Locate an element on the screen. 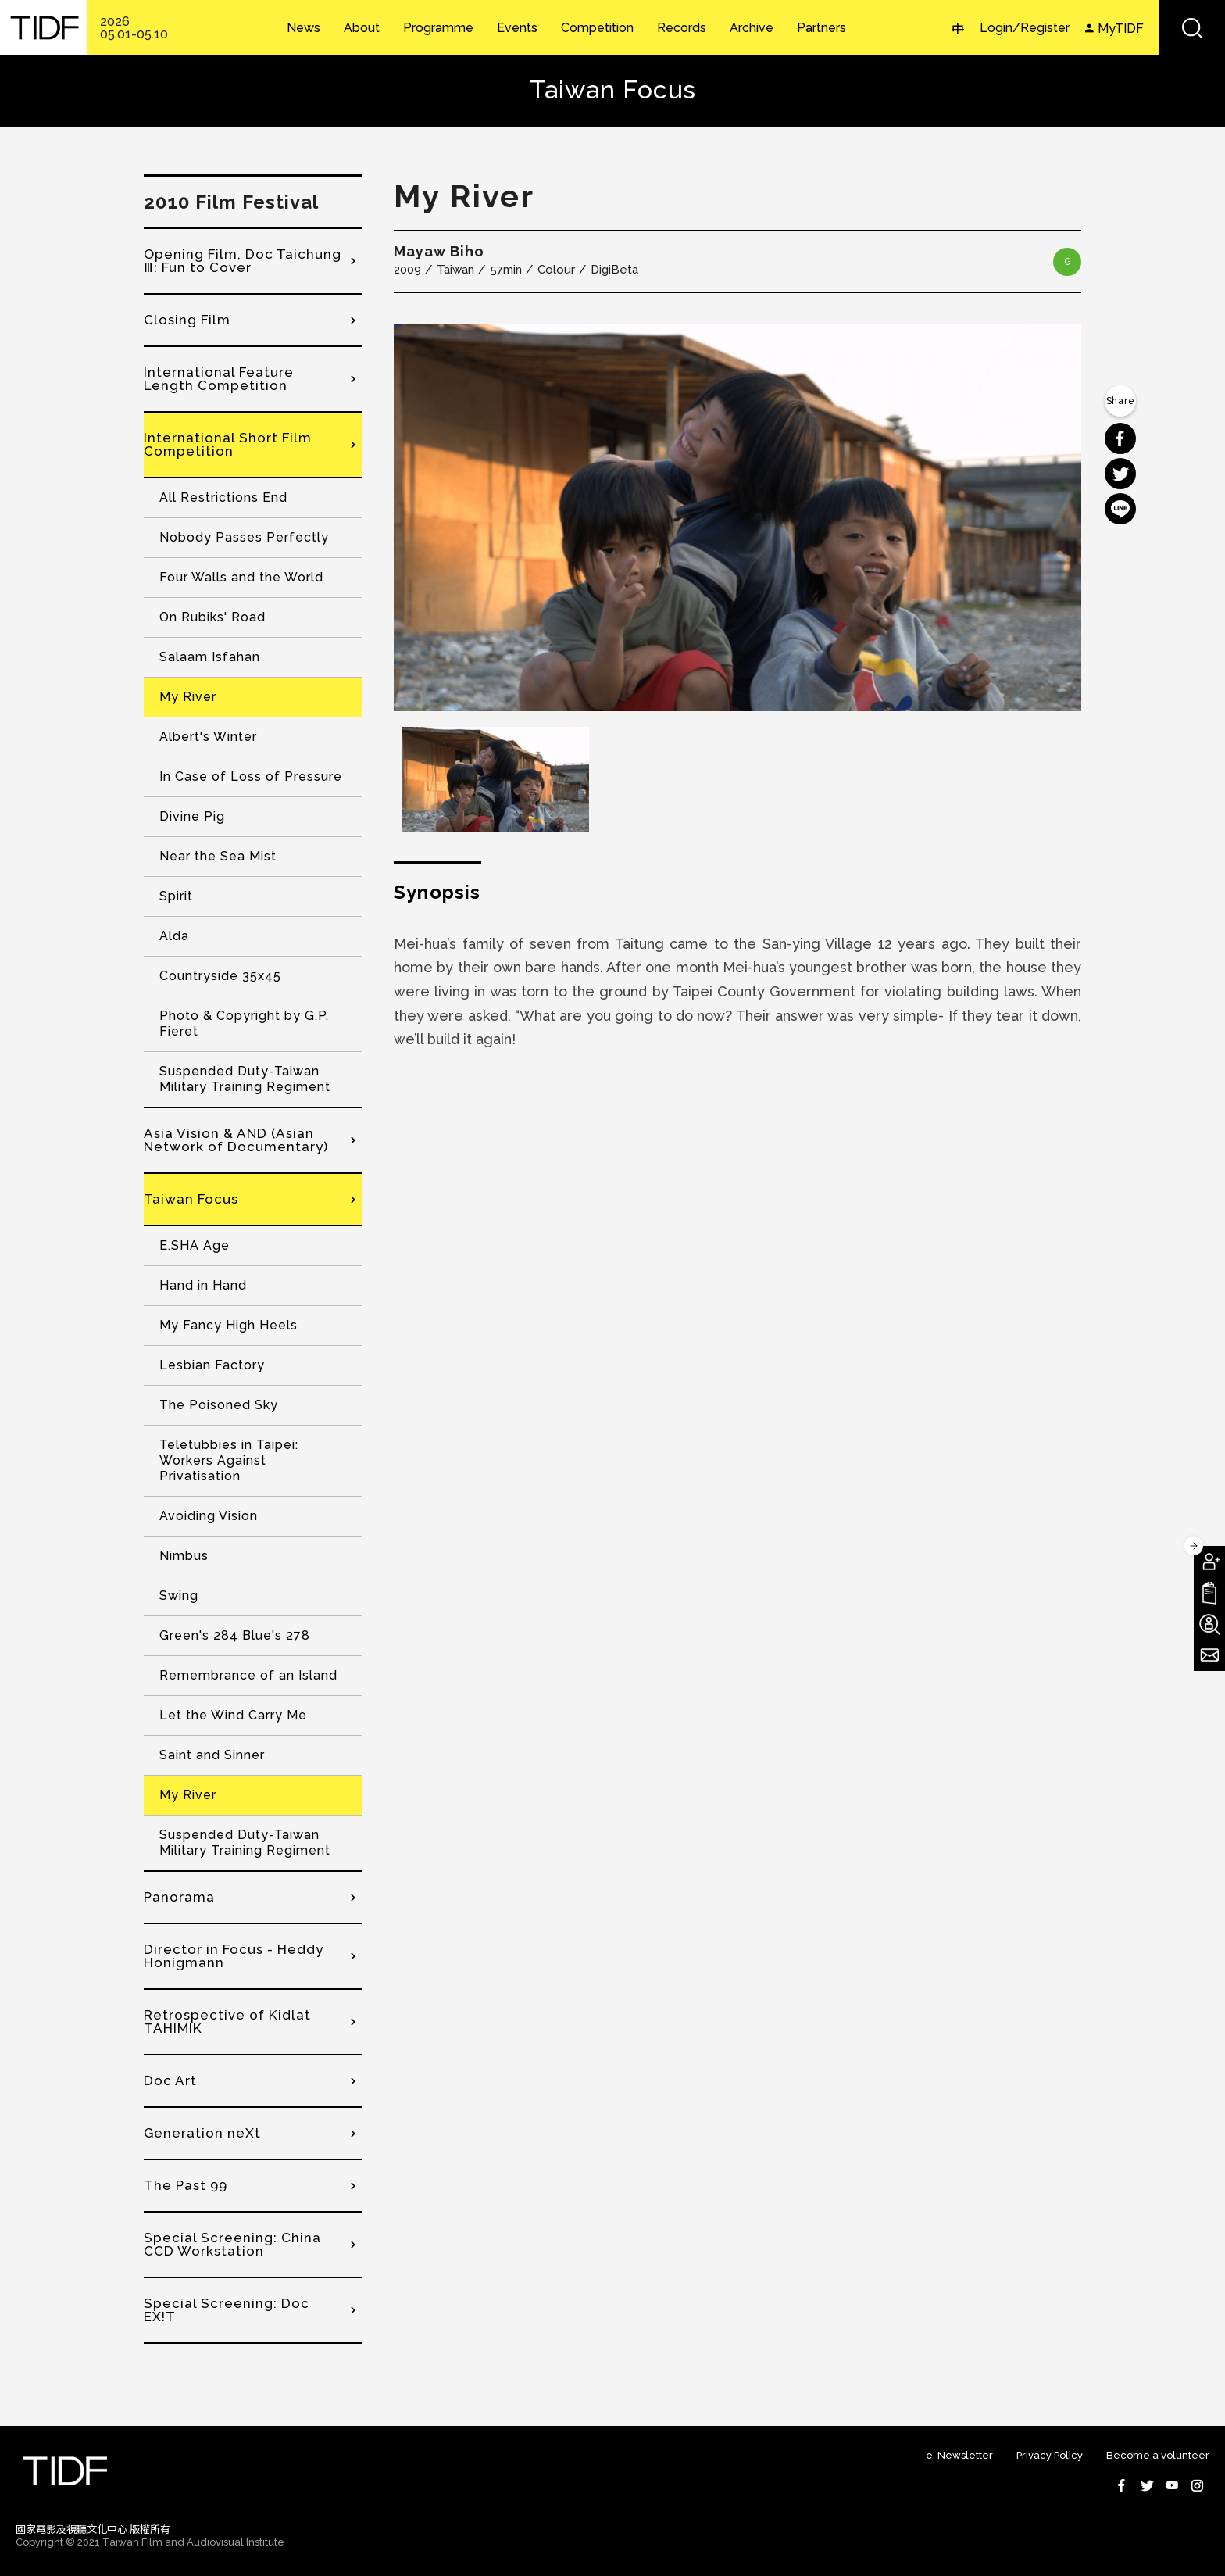 The height and width of the screenshot is (2576, 1225). Alda is located at coordinates (174, 935).